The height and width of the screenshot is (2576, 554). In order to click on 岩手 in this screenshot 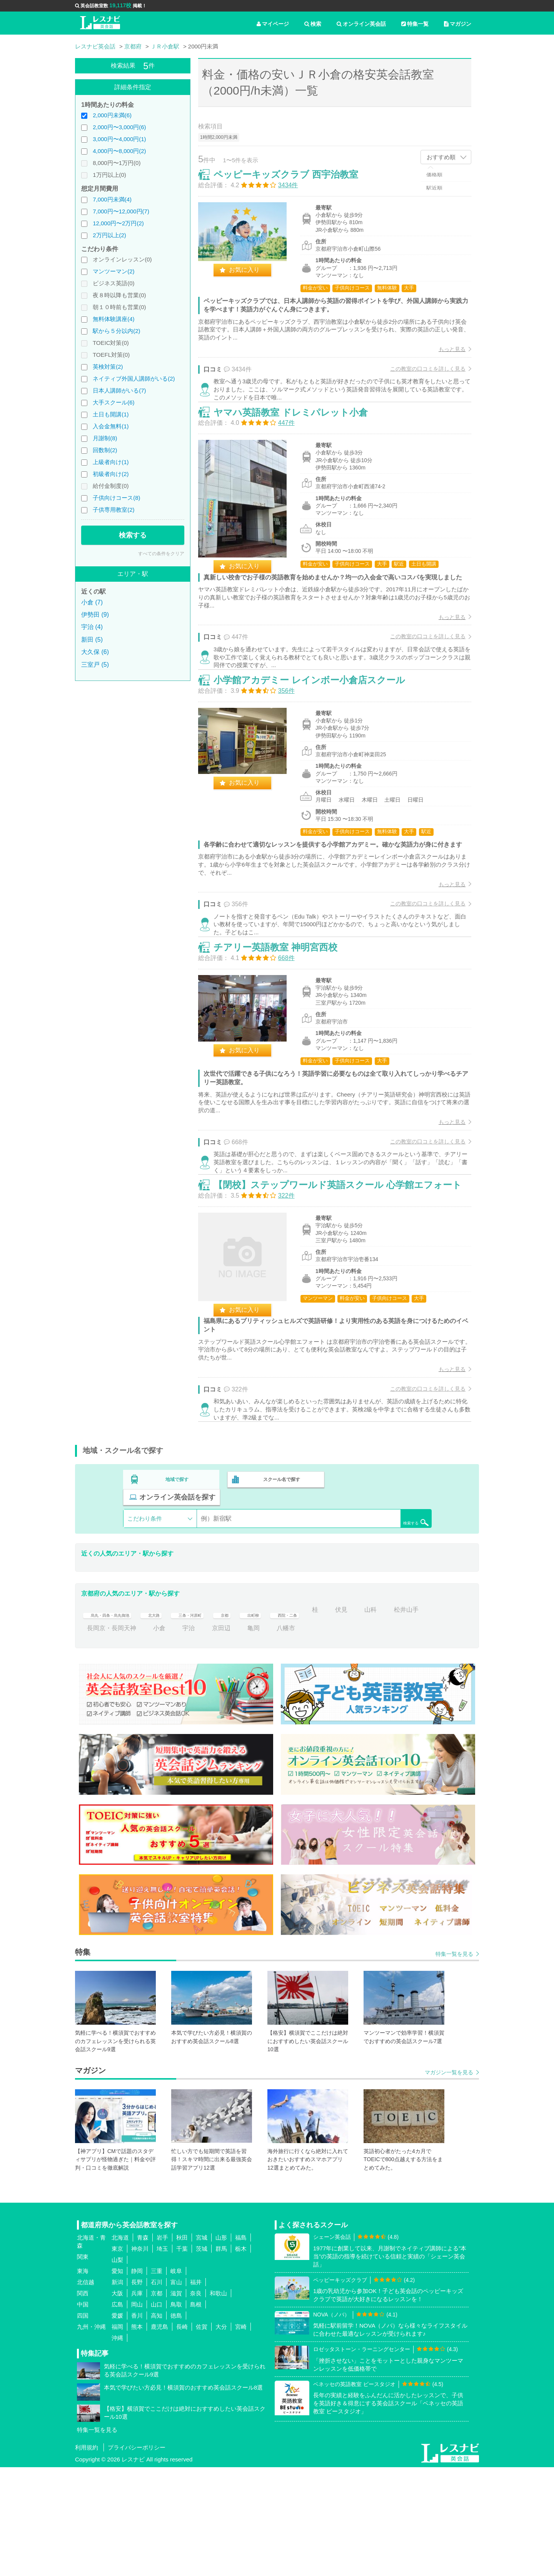, I will do `click(162, 2346)`.